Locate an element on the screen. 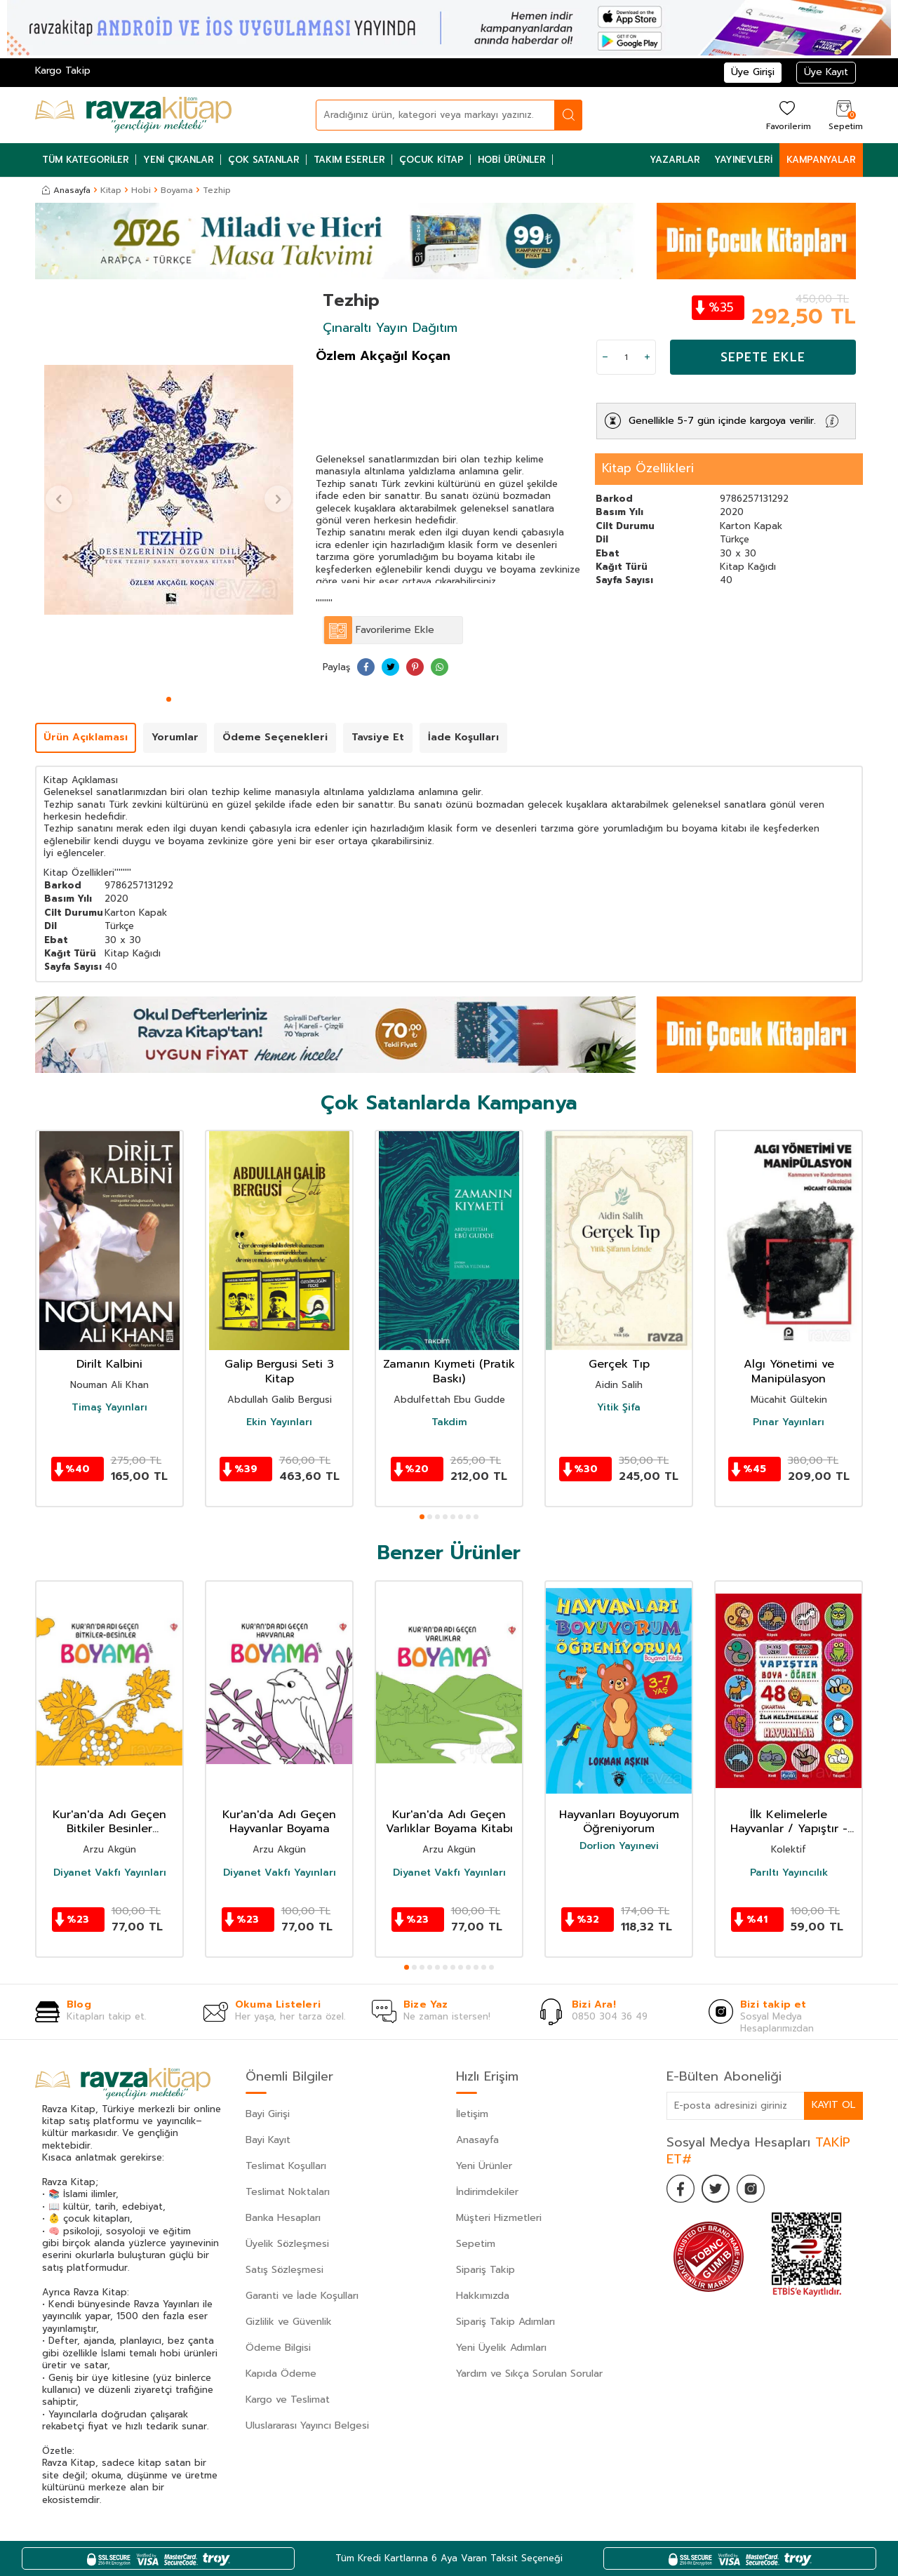 The height and width of the screenshot is (2576, 898). [Twitter] is located at coordinates (716, 2189).